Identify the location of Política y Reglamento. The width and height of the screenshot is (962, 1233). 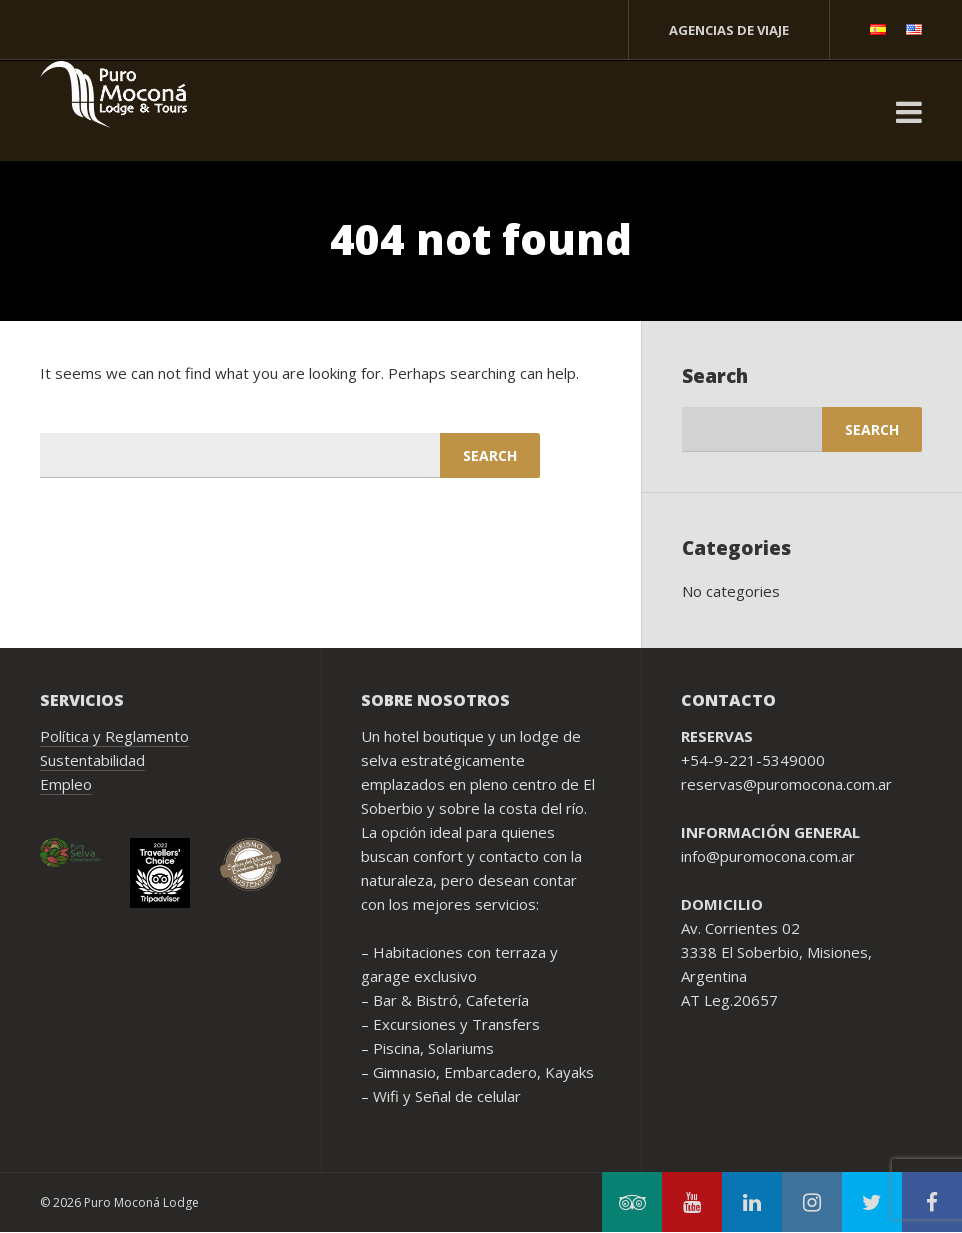
(114, 736).